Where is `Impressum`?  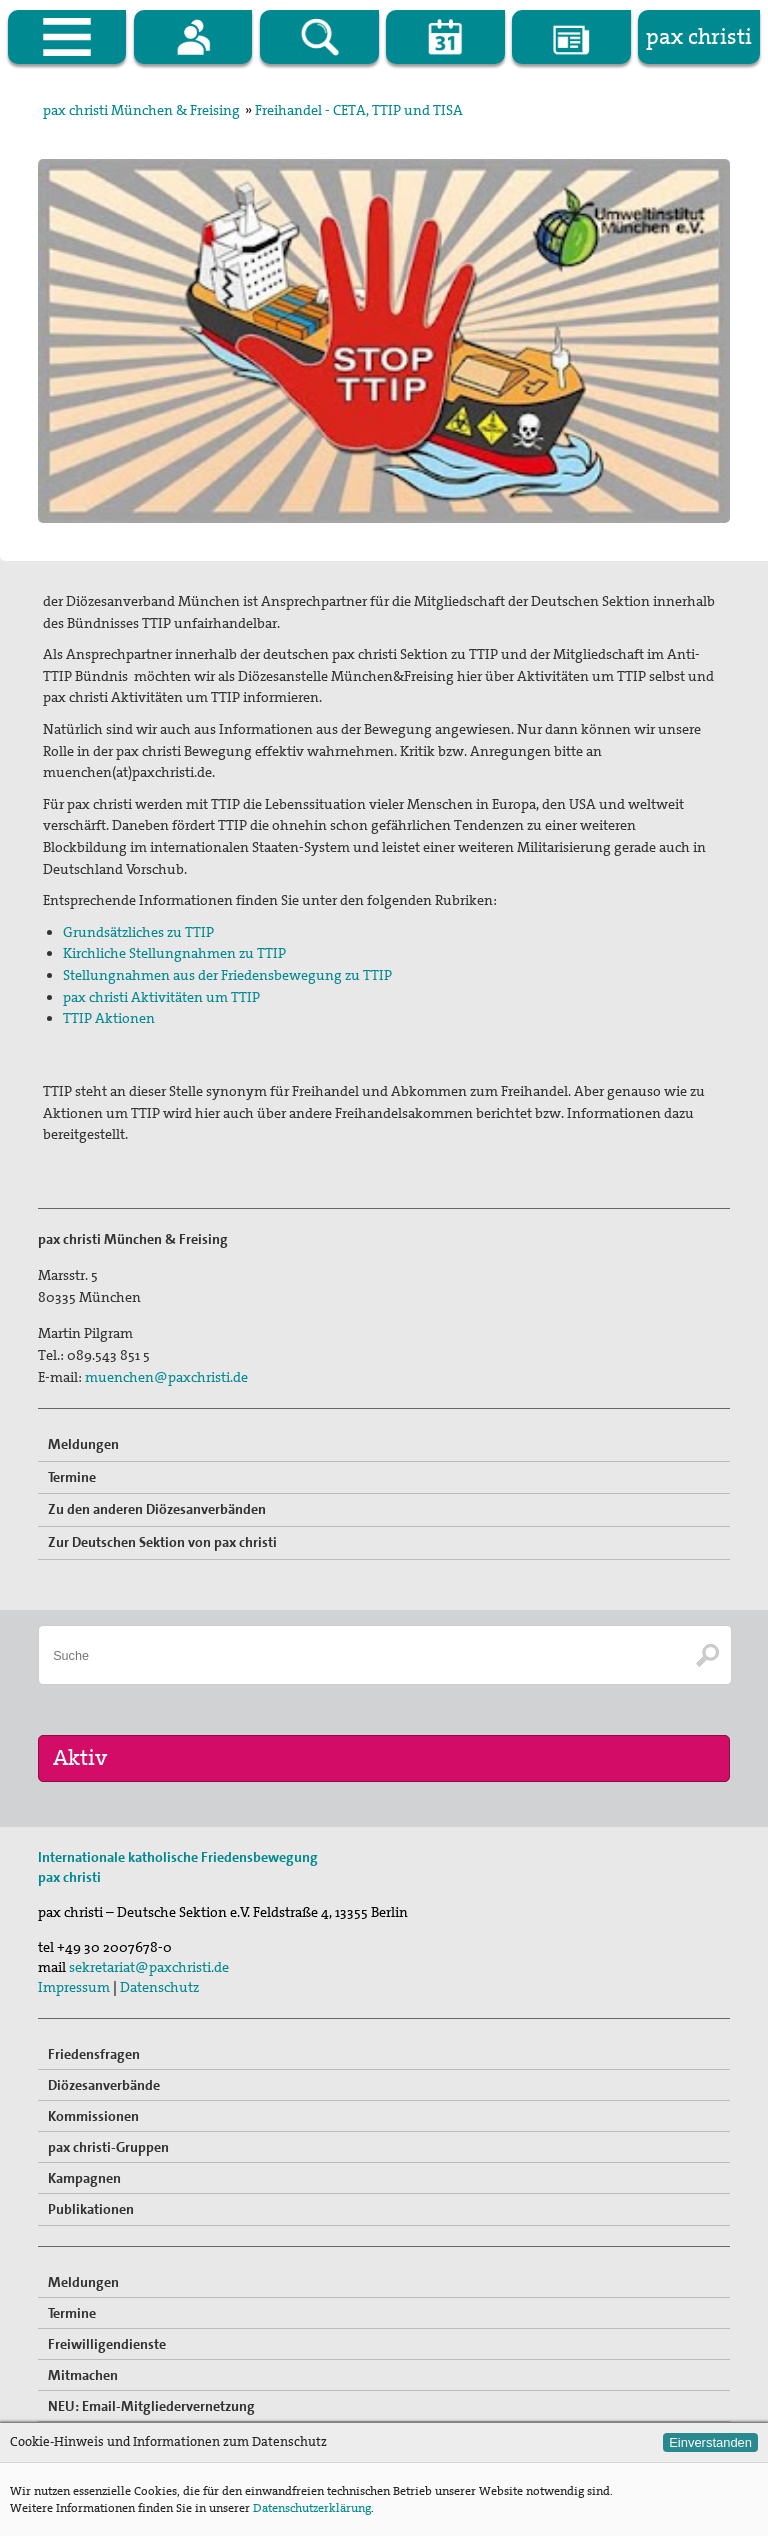
Impressum is located at coordinates (74, 1987).